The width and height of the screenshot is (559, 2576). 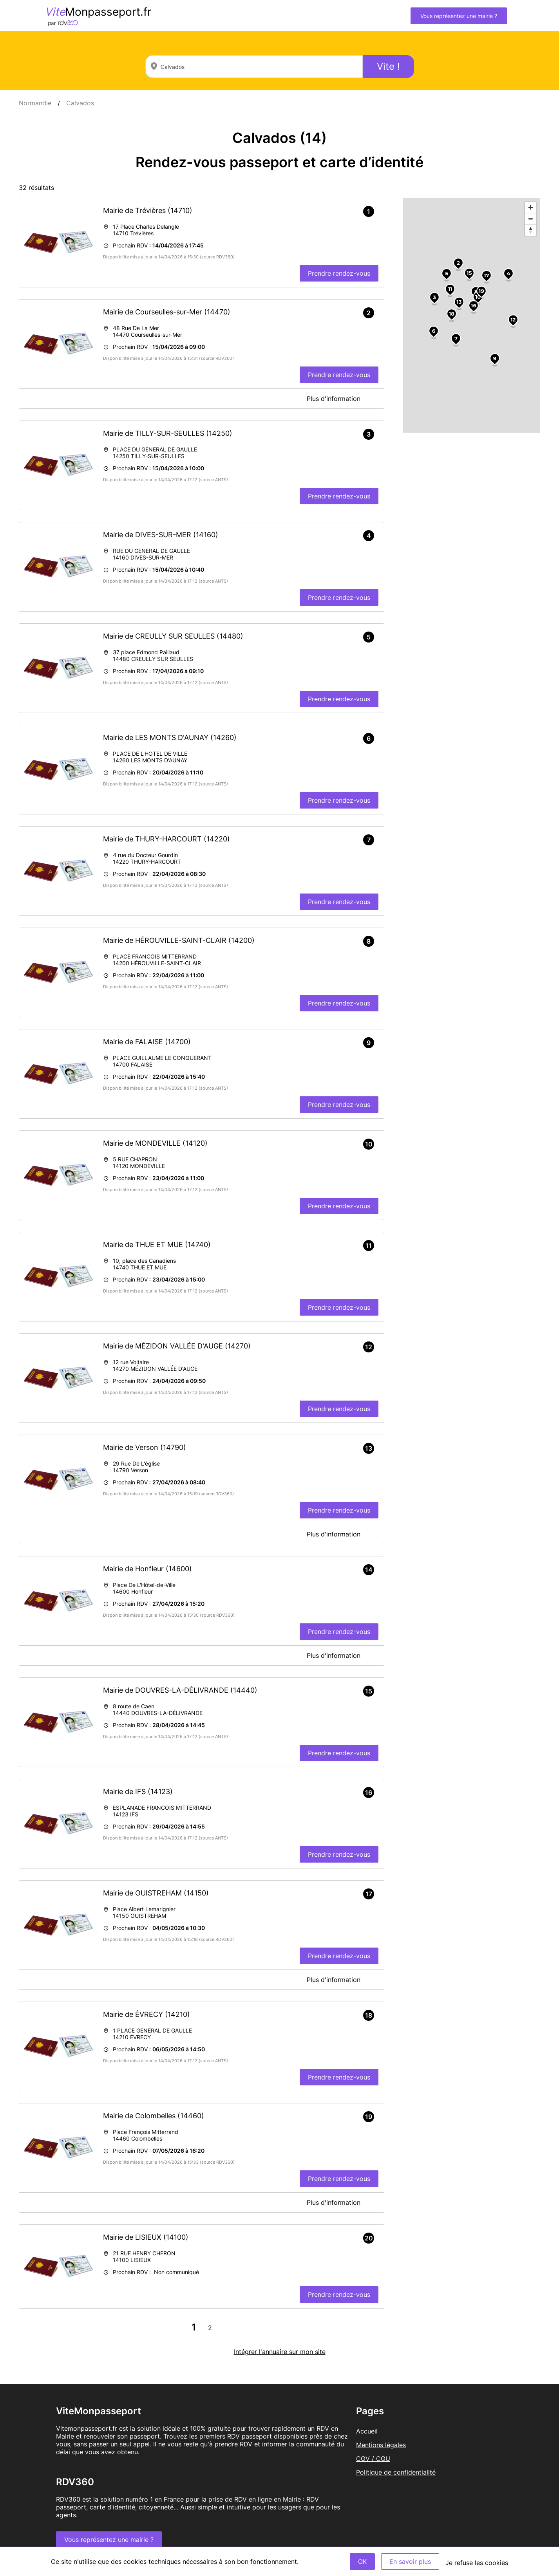 What do you see at coordinates (367, 2431) in the screenshot?
I see `Accueil` at bounding box center [367, 2431].